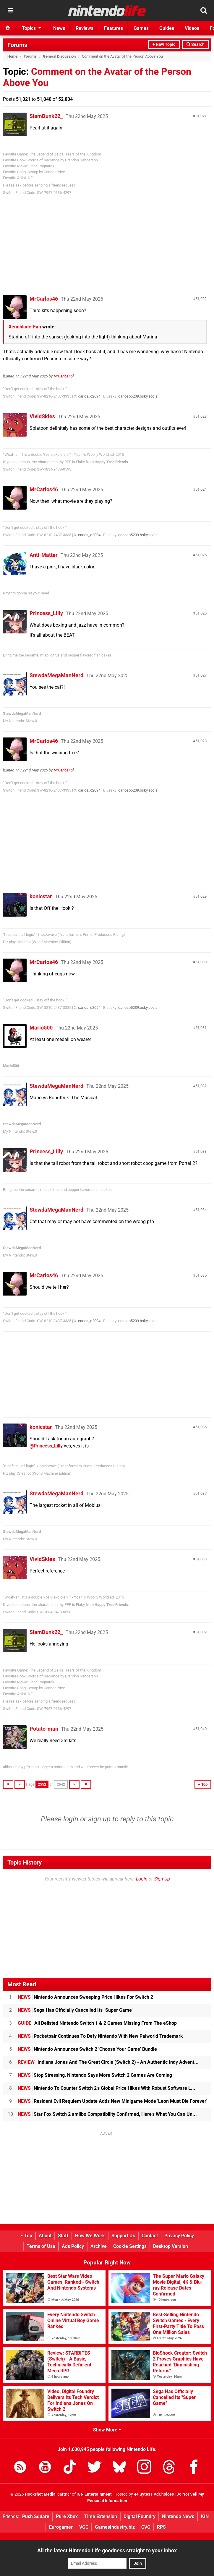  What do you see at coordinates (85, 1997) in the screenshot?
I see `Nintendo Announces Sweeping Price Hikes For Switch 2` at bounding box center [85, 1997].